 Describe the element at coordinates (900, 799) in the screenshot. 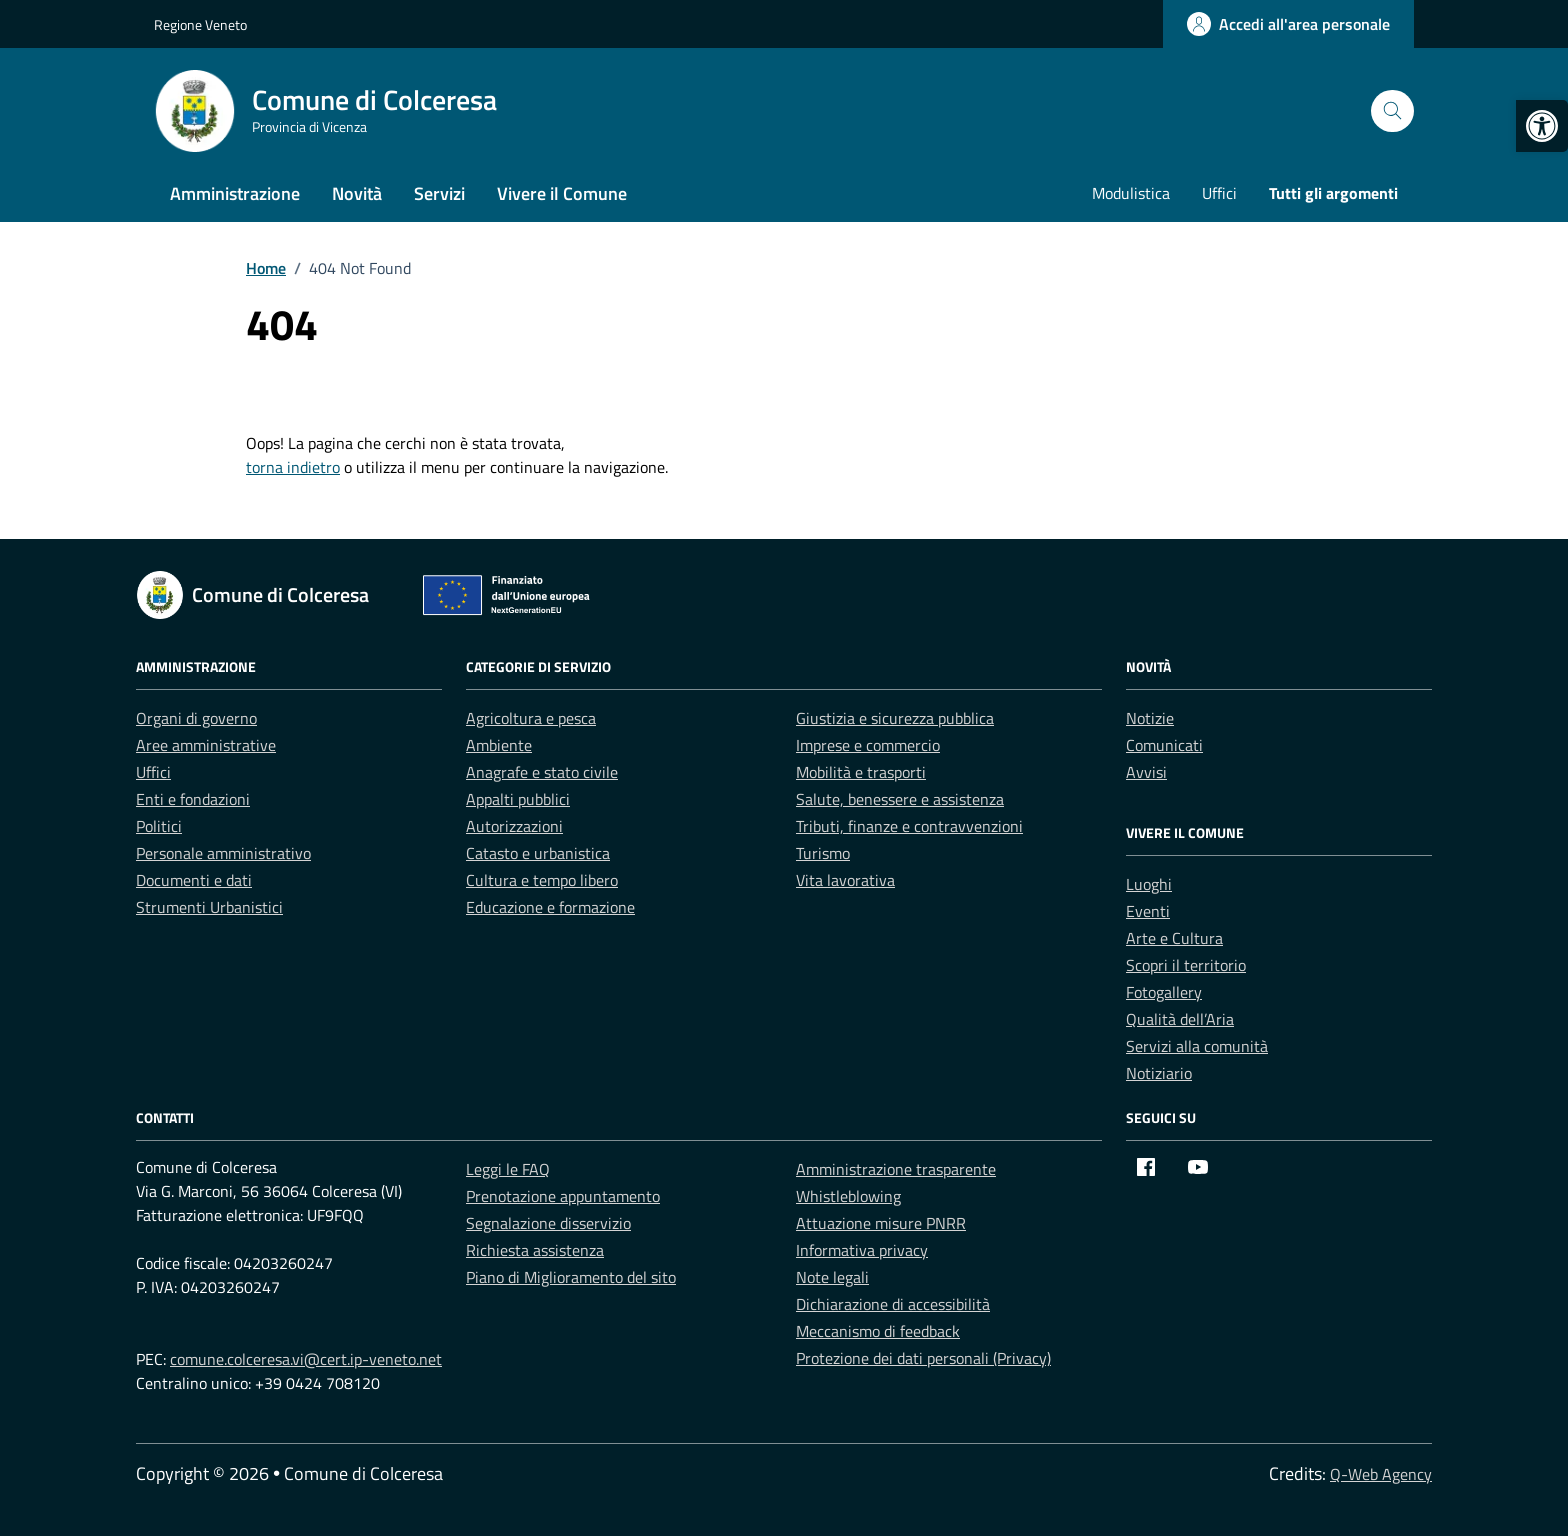

I see `Salute, benessere e assistenza [link]` at that location.